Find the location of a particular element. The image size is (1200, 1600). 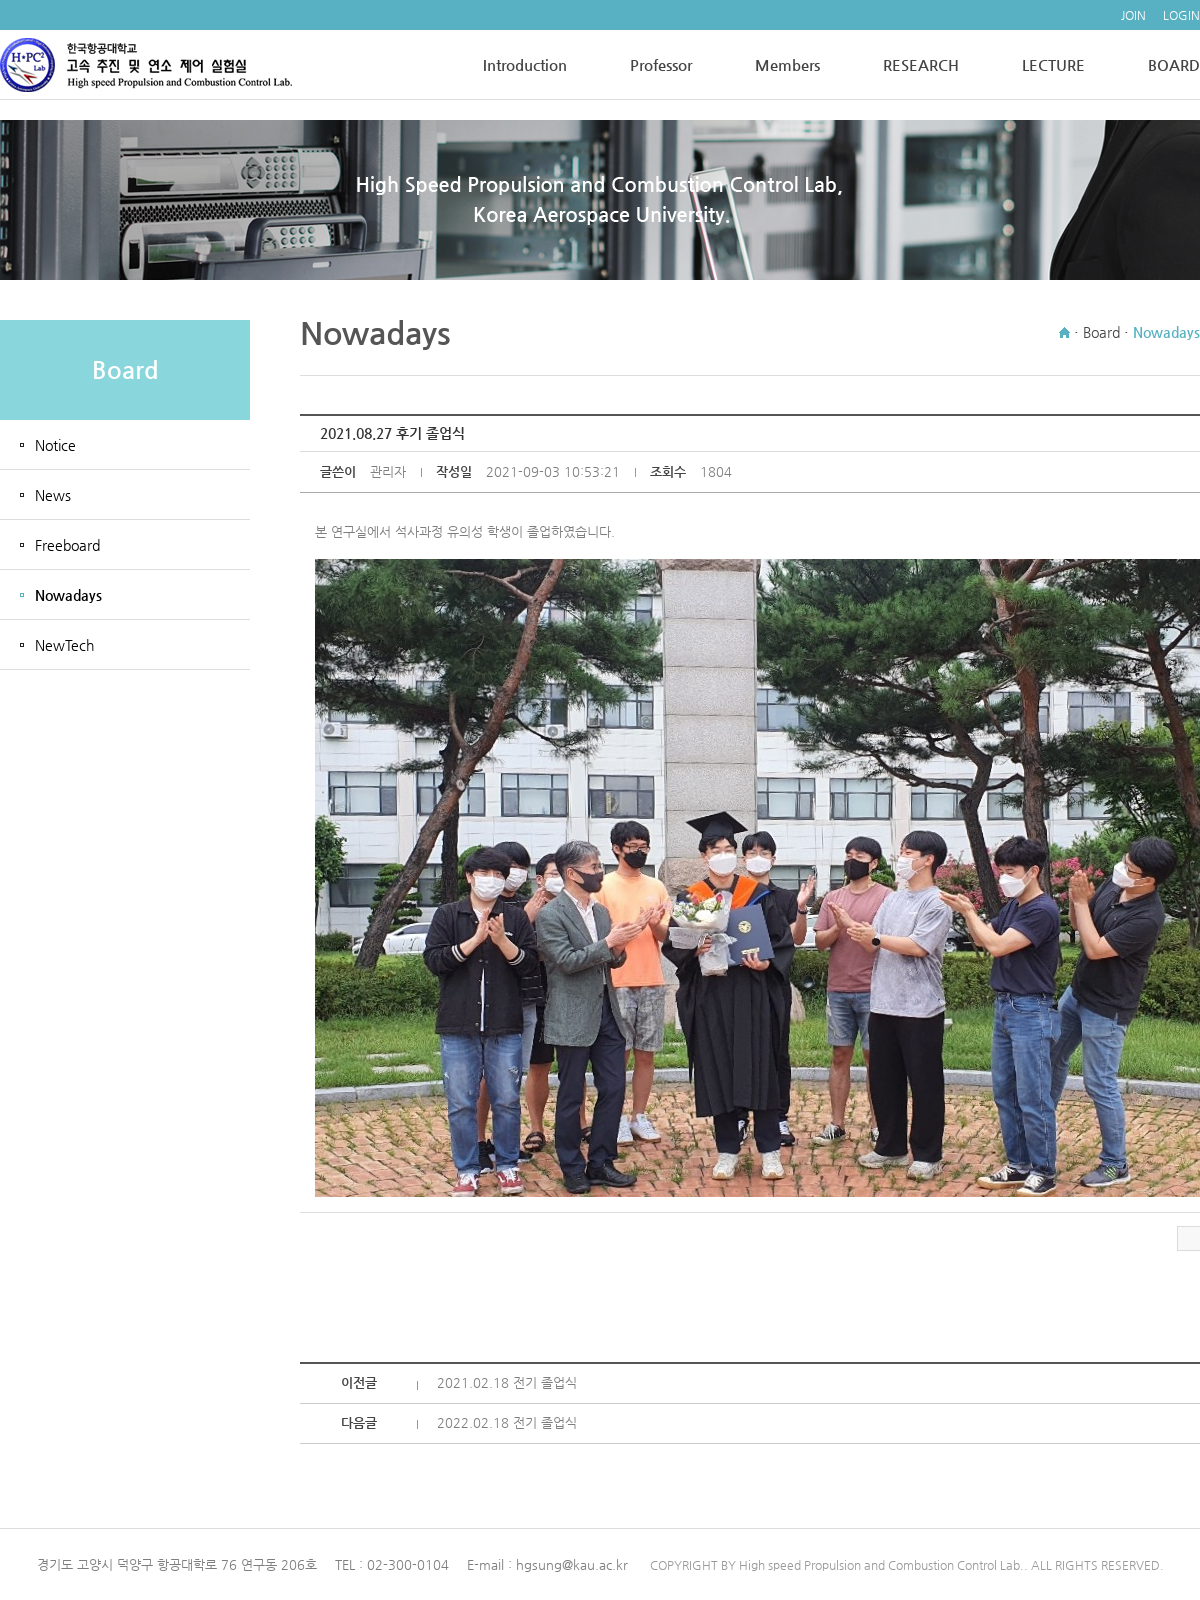

LECTURE is located at coordinates (1053, 64).